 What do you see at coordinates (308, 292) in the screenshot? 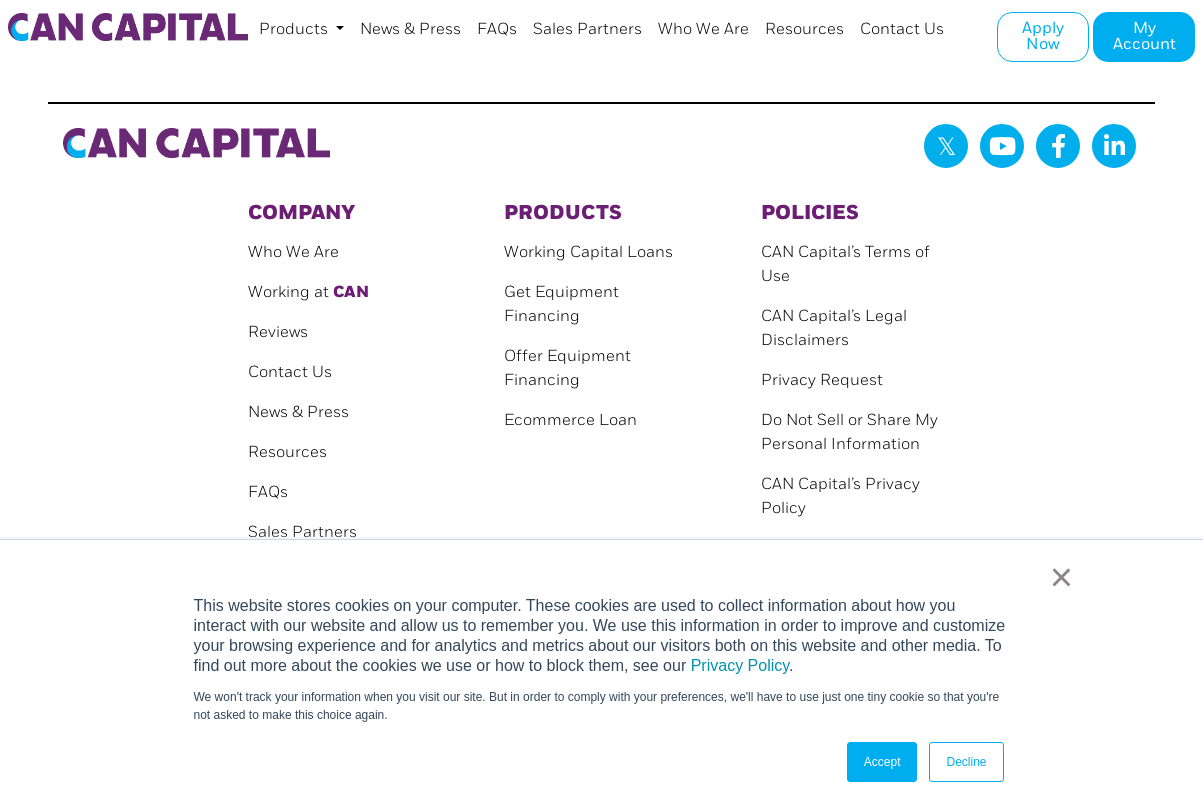
I see `Working at` at bounding box center [308, 292].